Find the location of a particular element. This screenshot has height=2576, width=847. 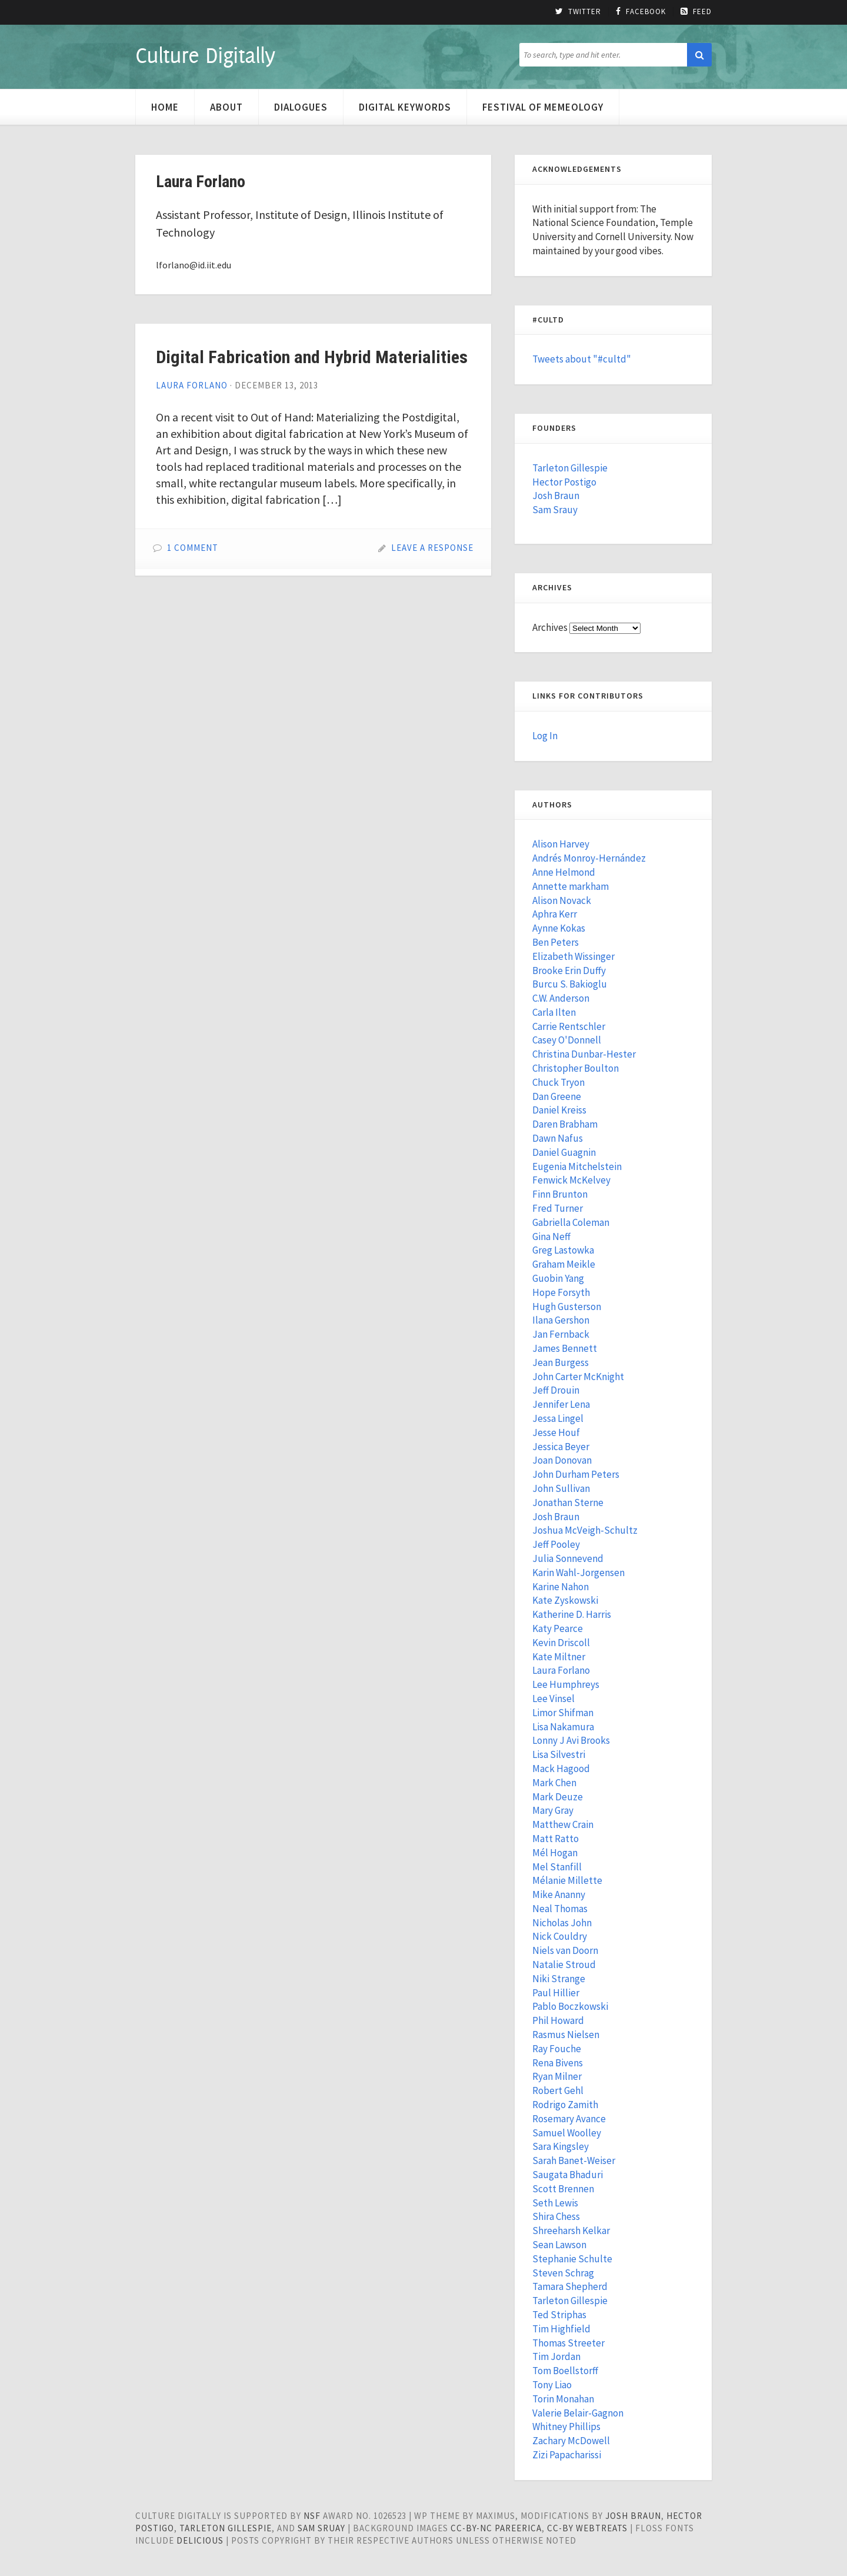

Alison Harvey is located at coordinates (560, 843).